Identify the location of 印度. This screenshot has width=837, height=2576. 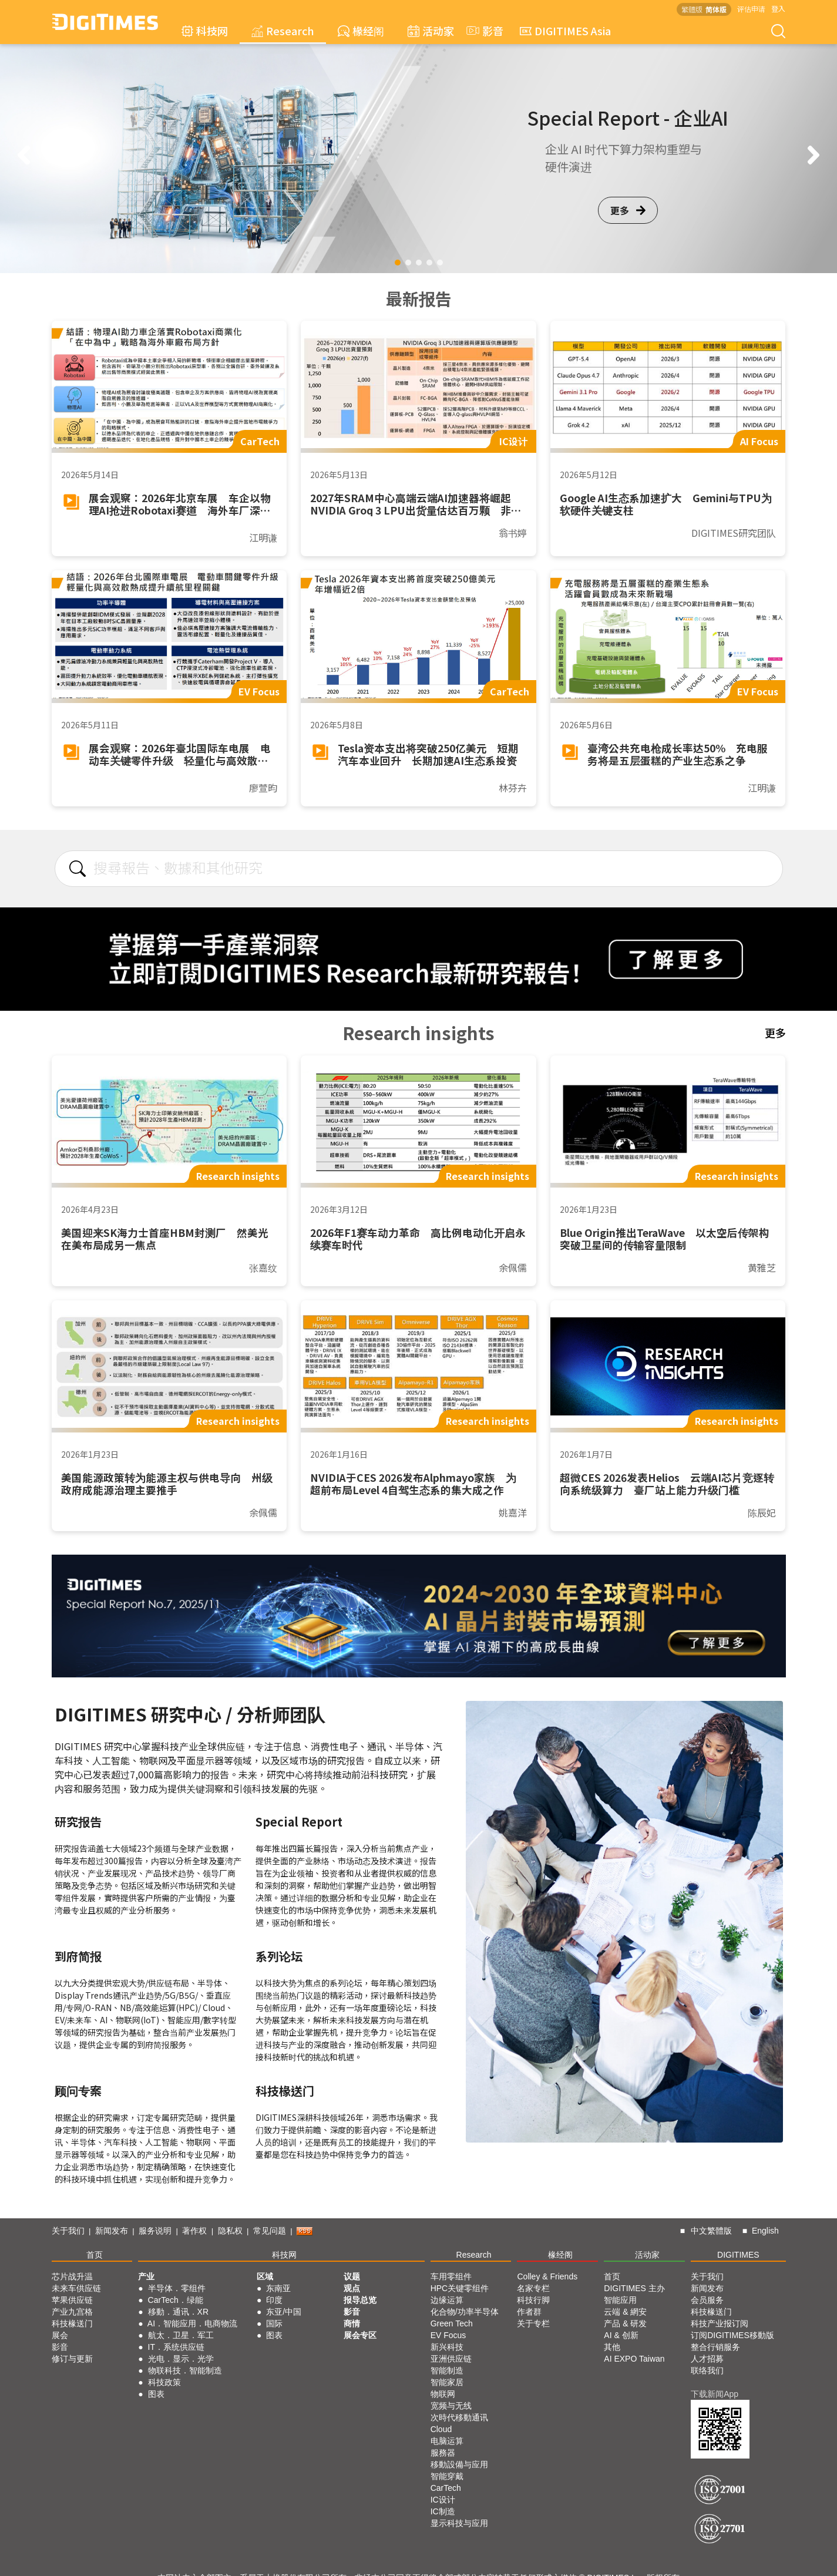
(274, 2300).